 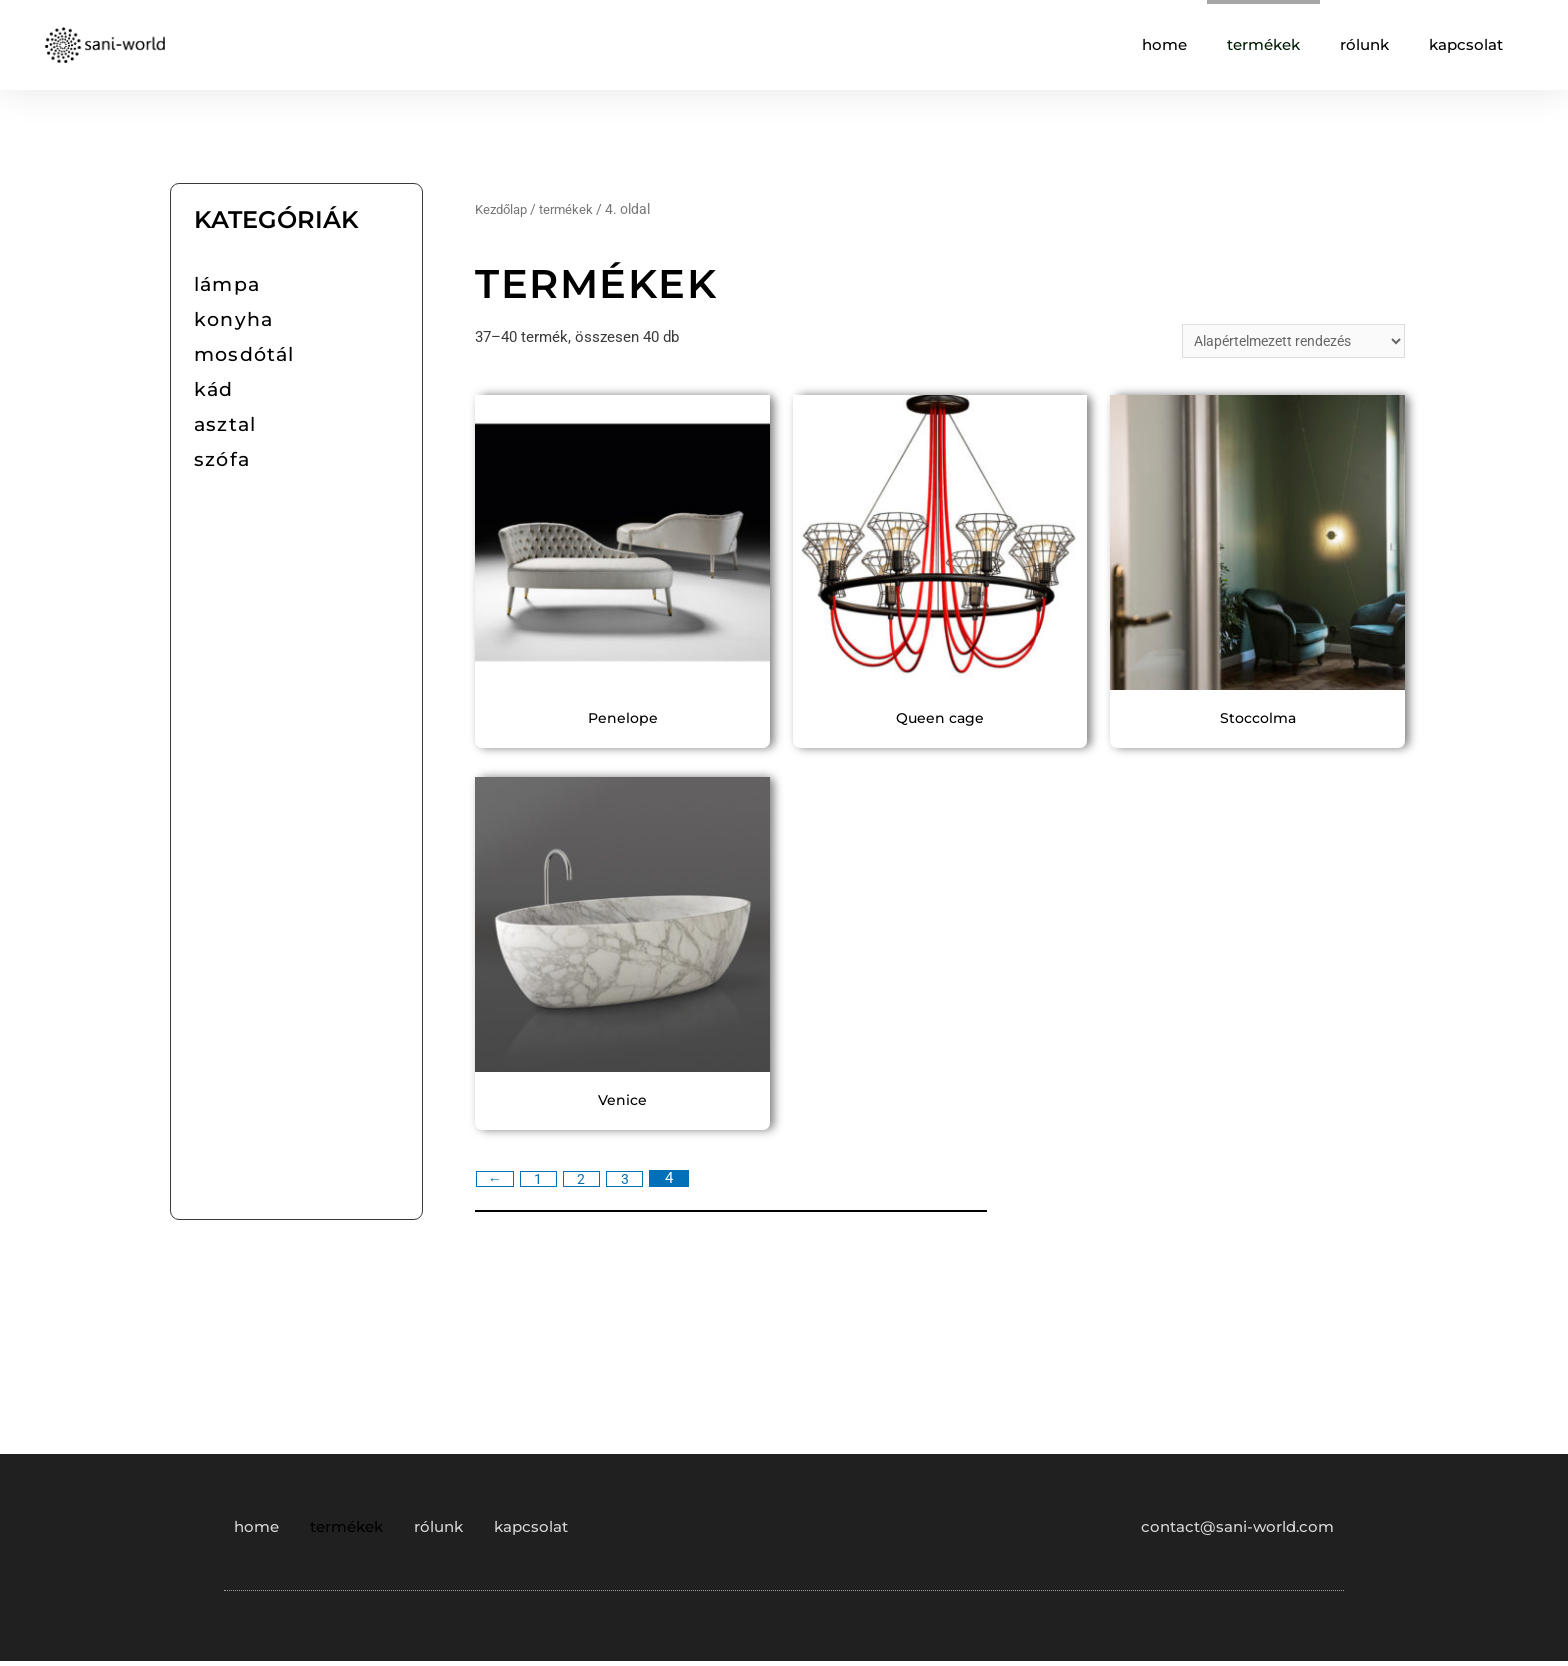 What do you see at coordinates (233, 319) in the screenshot?
I see `konyha` at bounding box center [233, 319].